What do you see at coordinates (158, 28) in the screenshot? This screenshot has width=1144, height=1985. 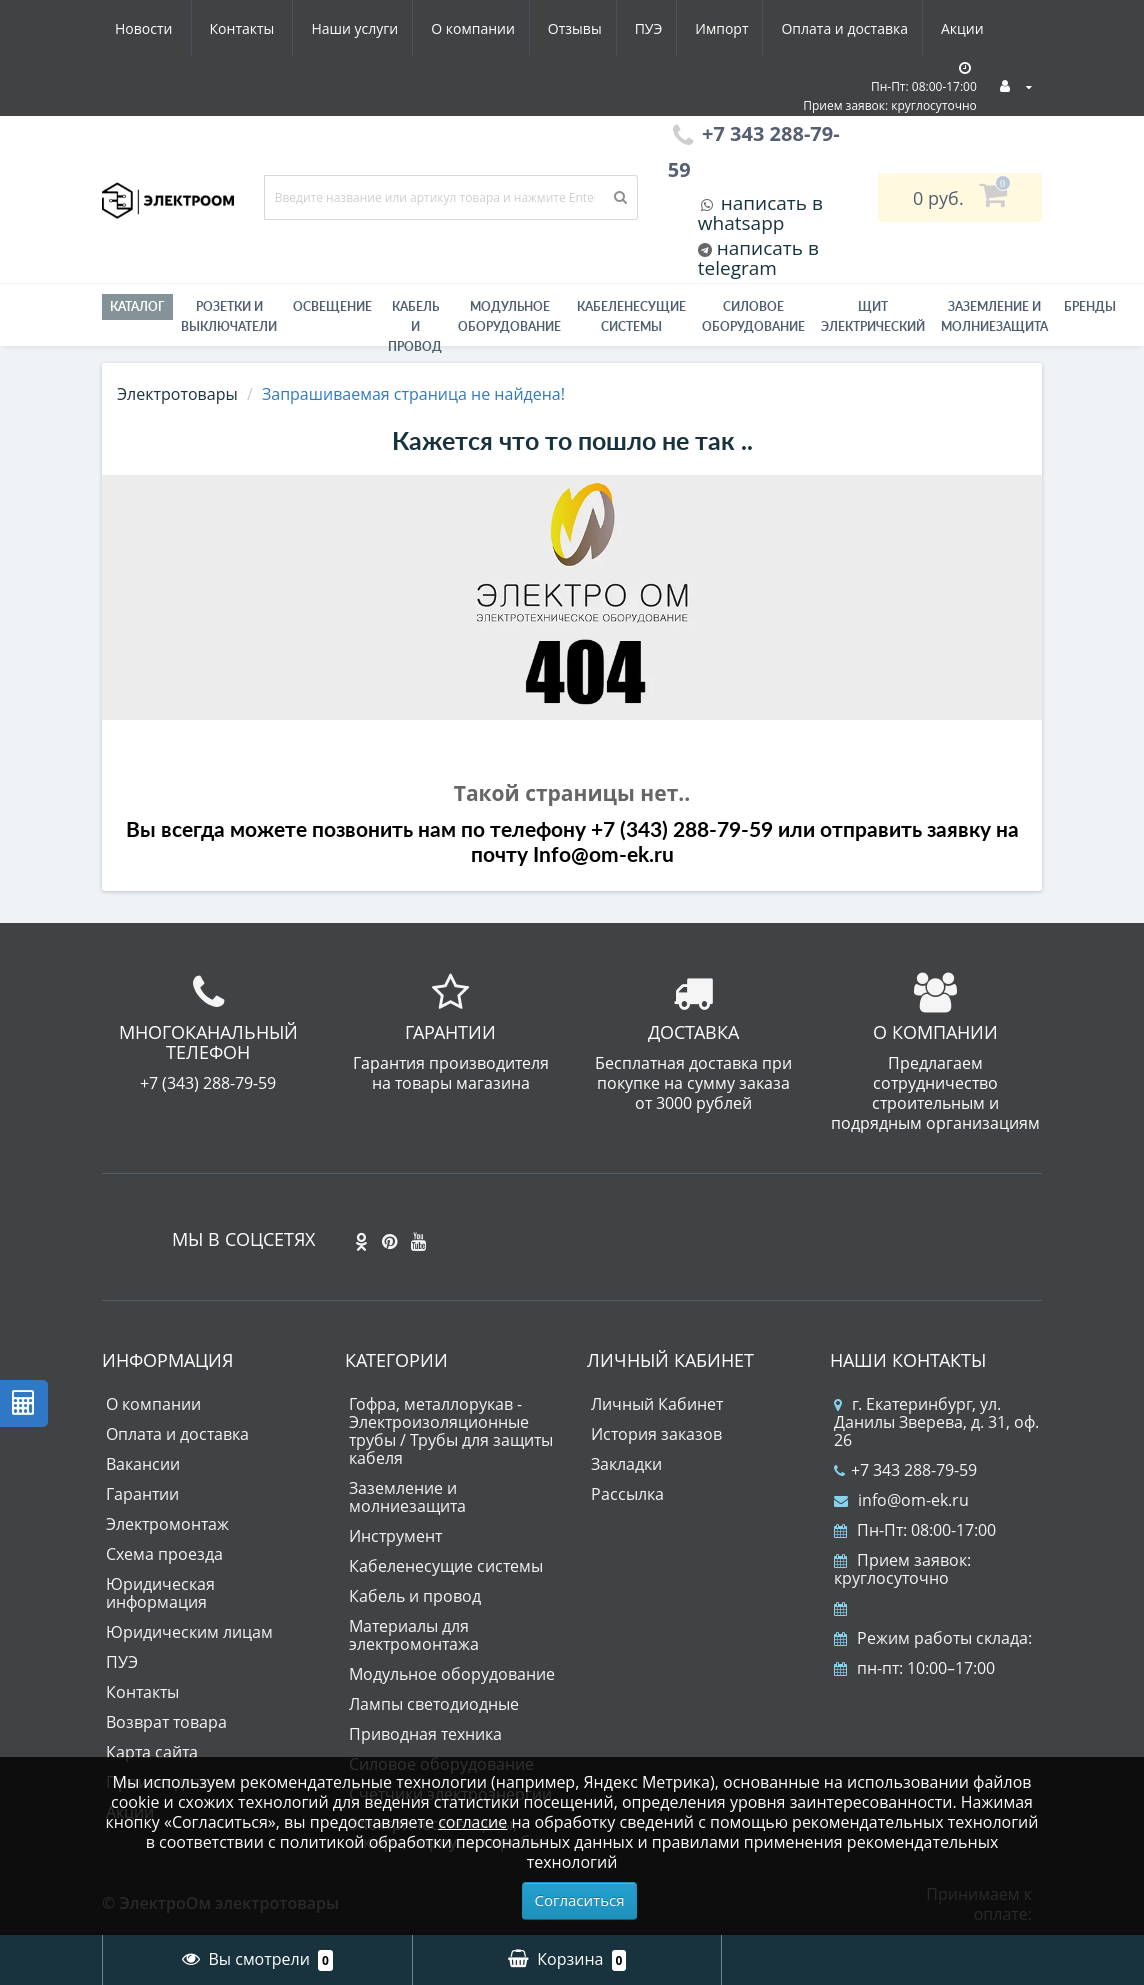 I see `Наши услуги` at bounding box center [158, 28].